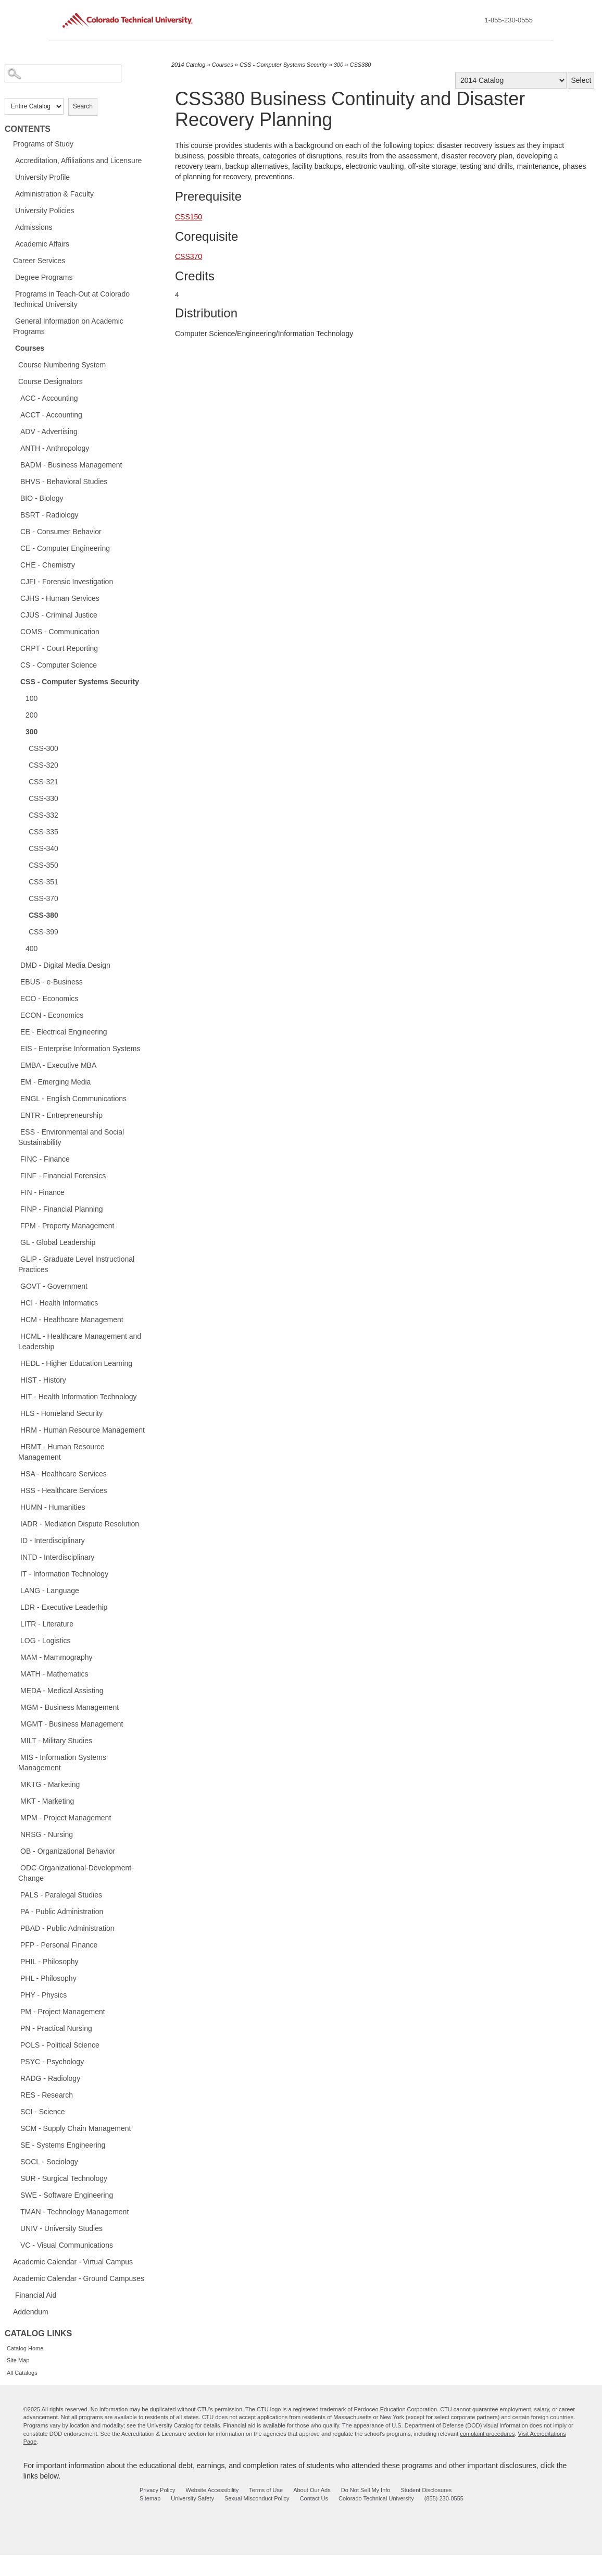 This screenshot has width=602, height=2576. What do you see at coordinates (15, 1723) in the screenshot?
I see `[Show More of MGMT - Business Management]` at bounding box center [15, 1723].